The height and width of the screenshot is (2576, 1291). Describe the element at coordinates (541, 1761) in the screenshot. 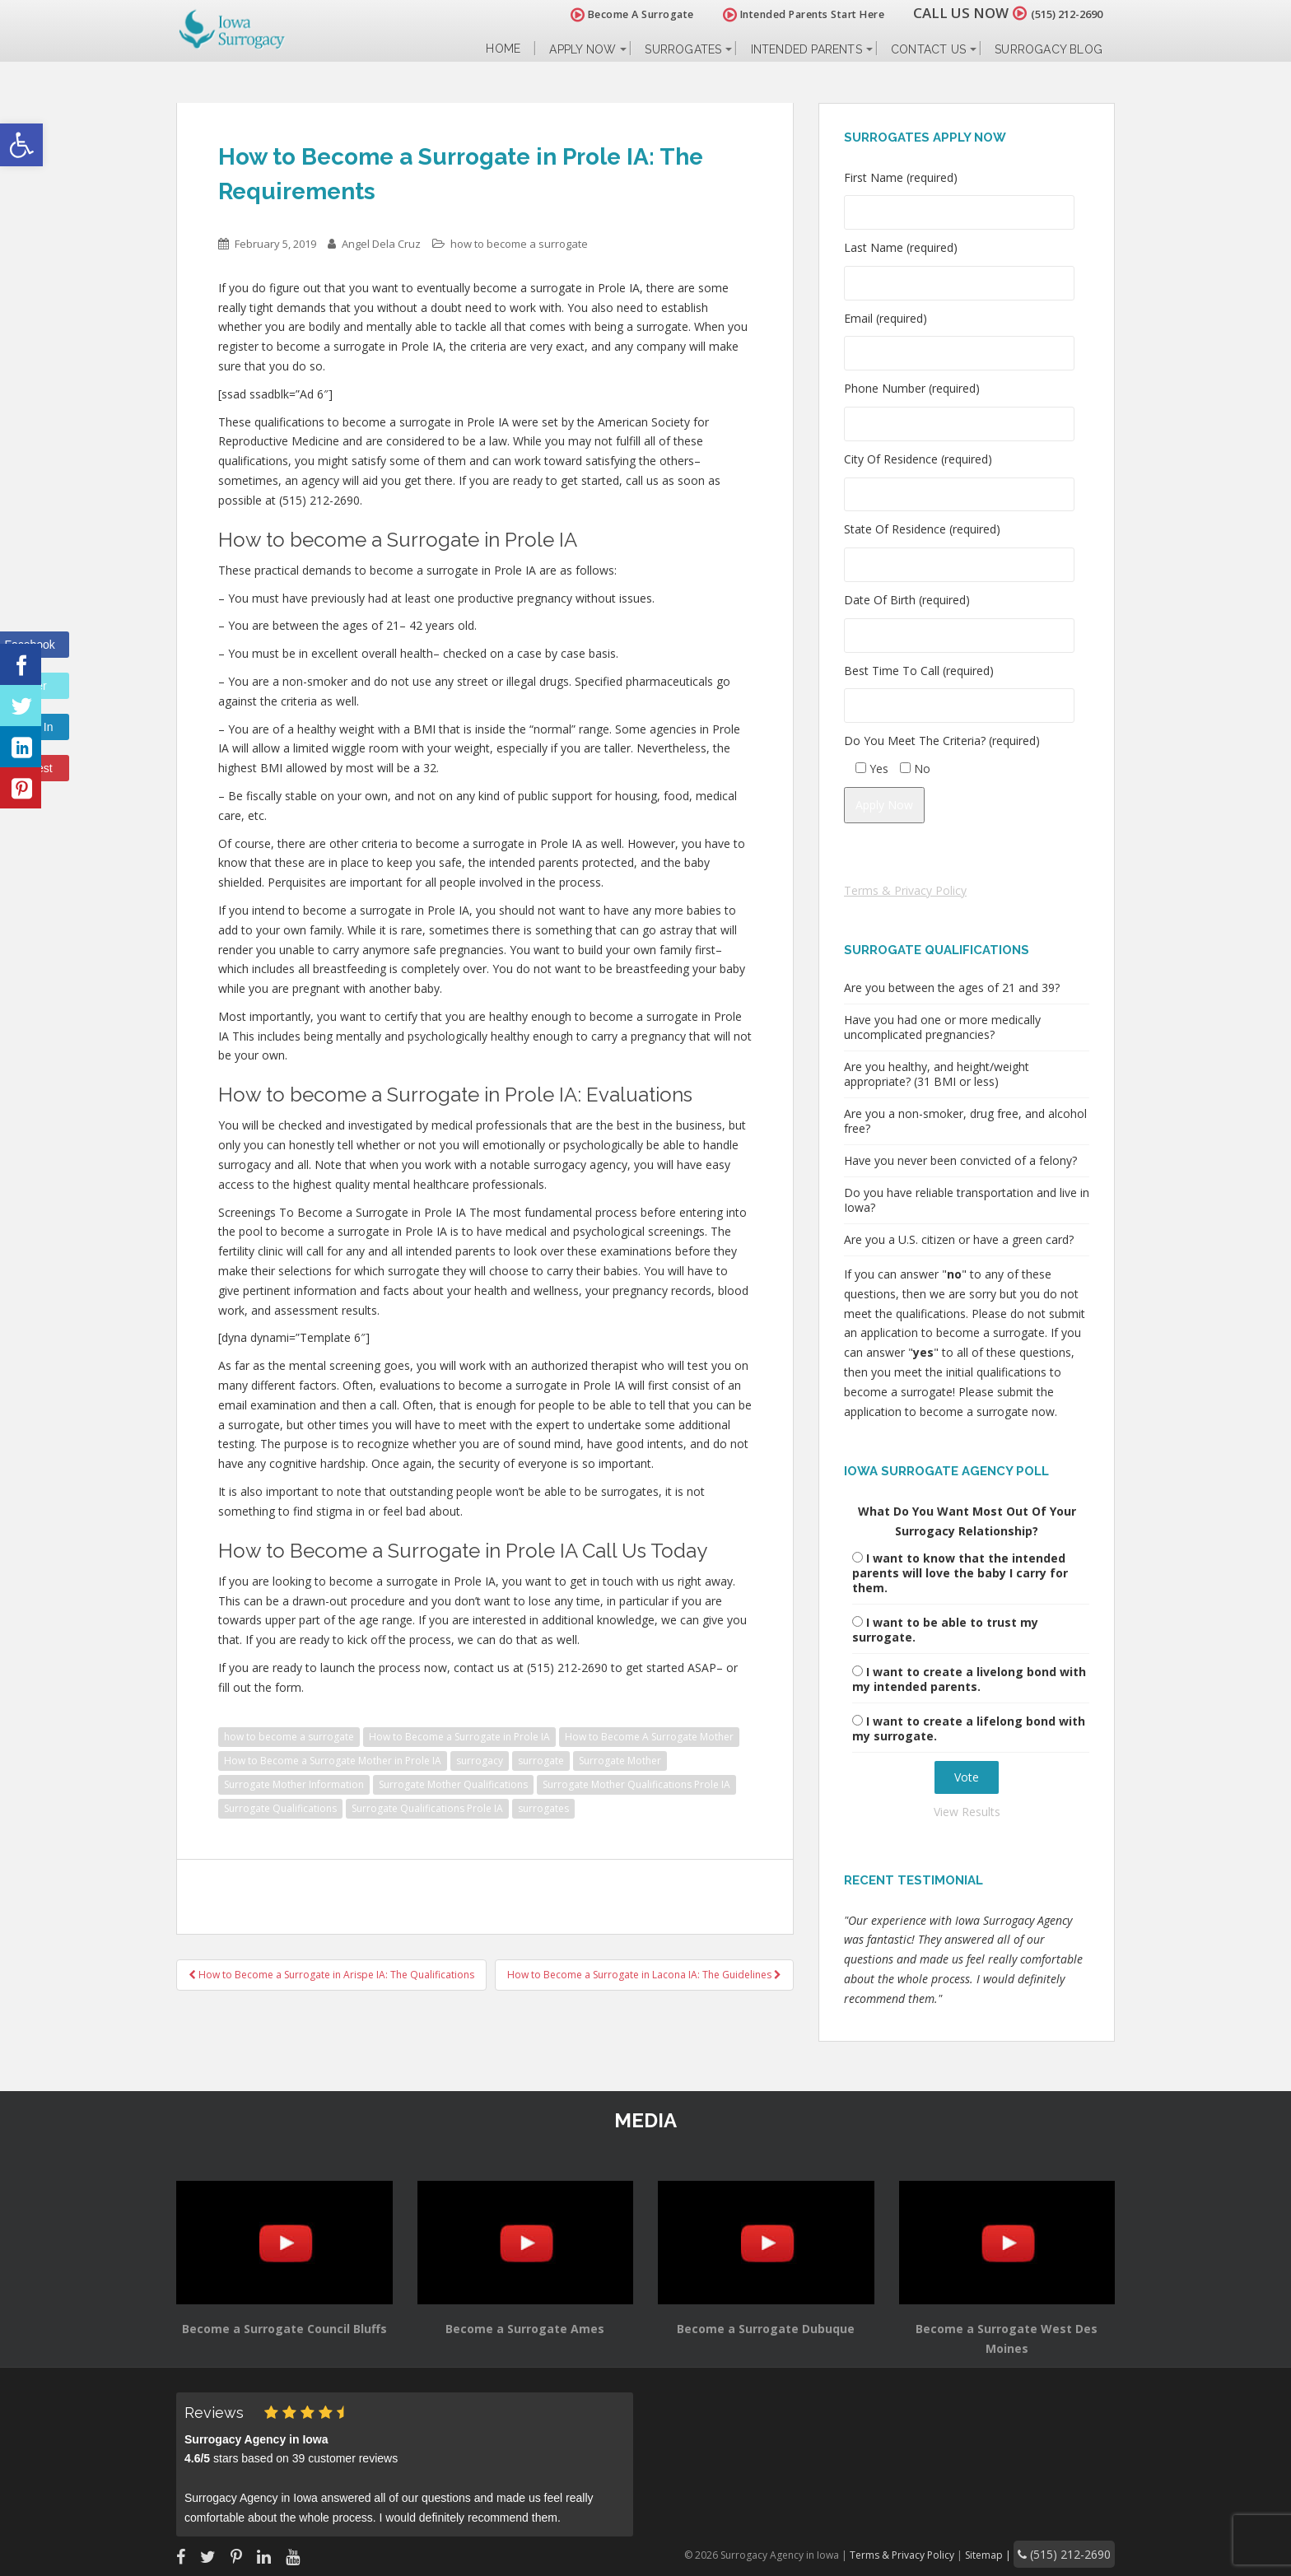

I see `surrogate` at that location.